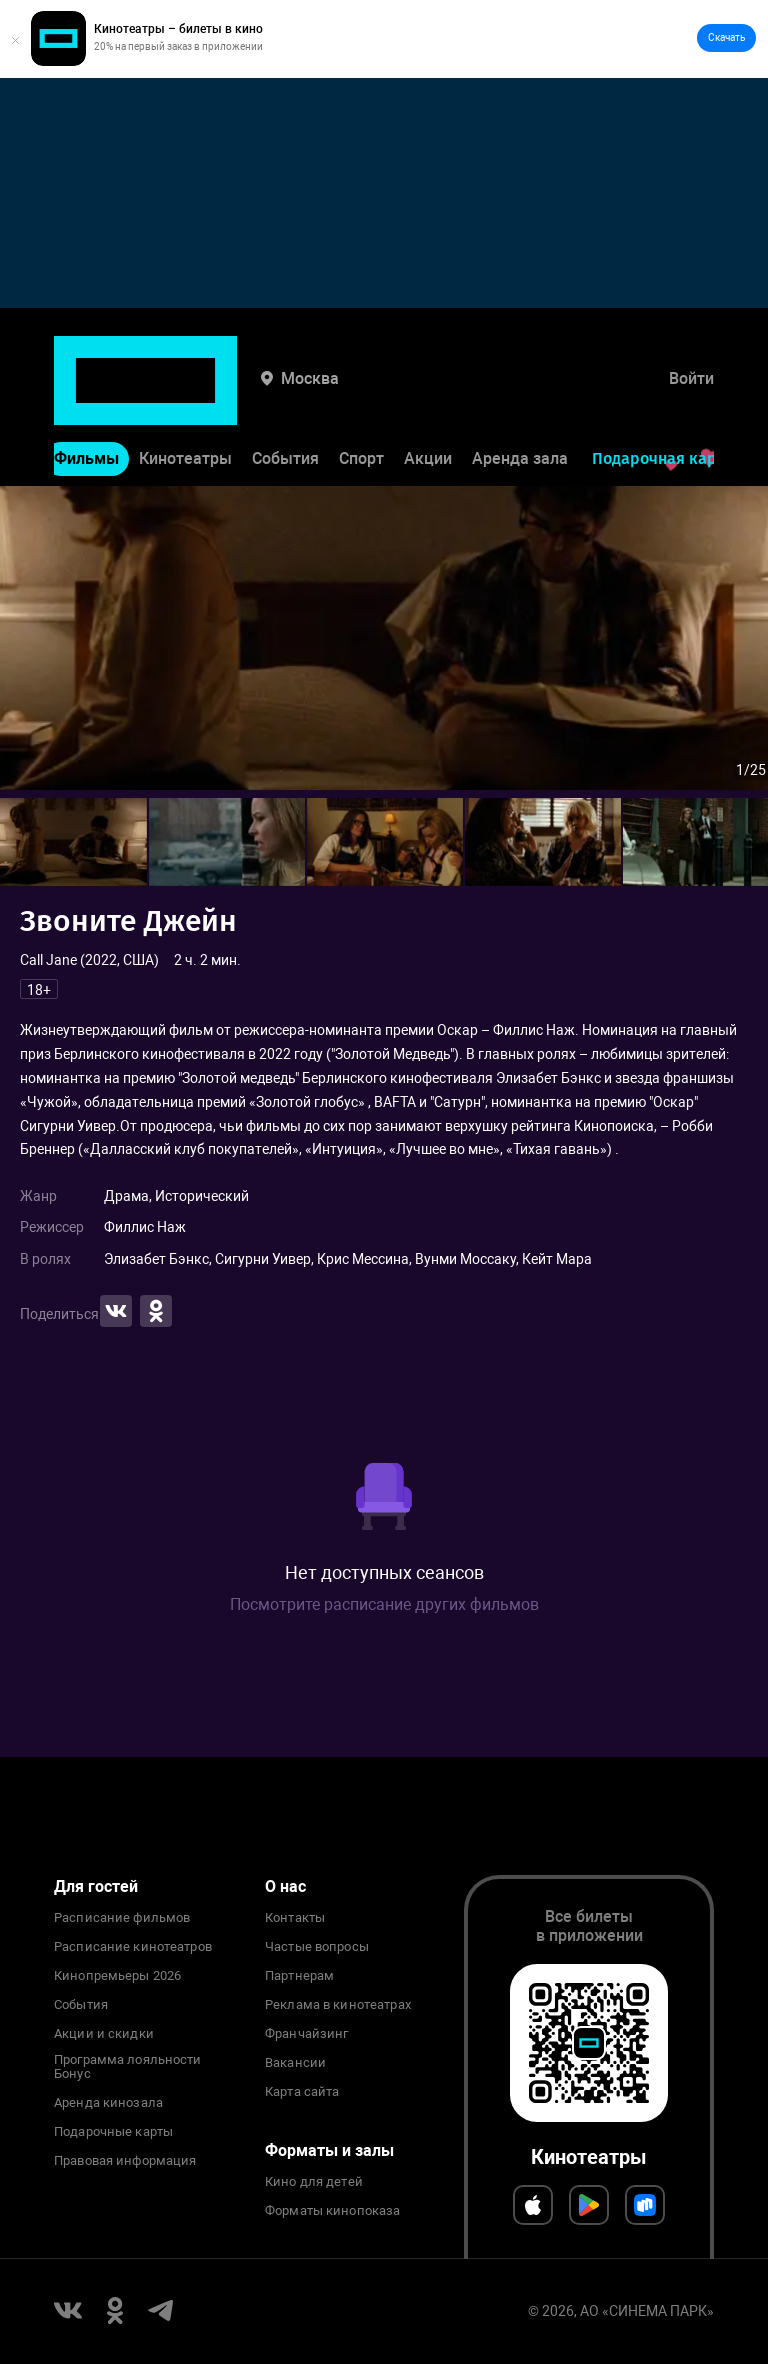  Describe the element at coordinates (96, 1886) in the screenshot. I see `Для гостей` at that location.